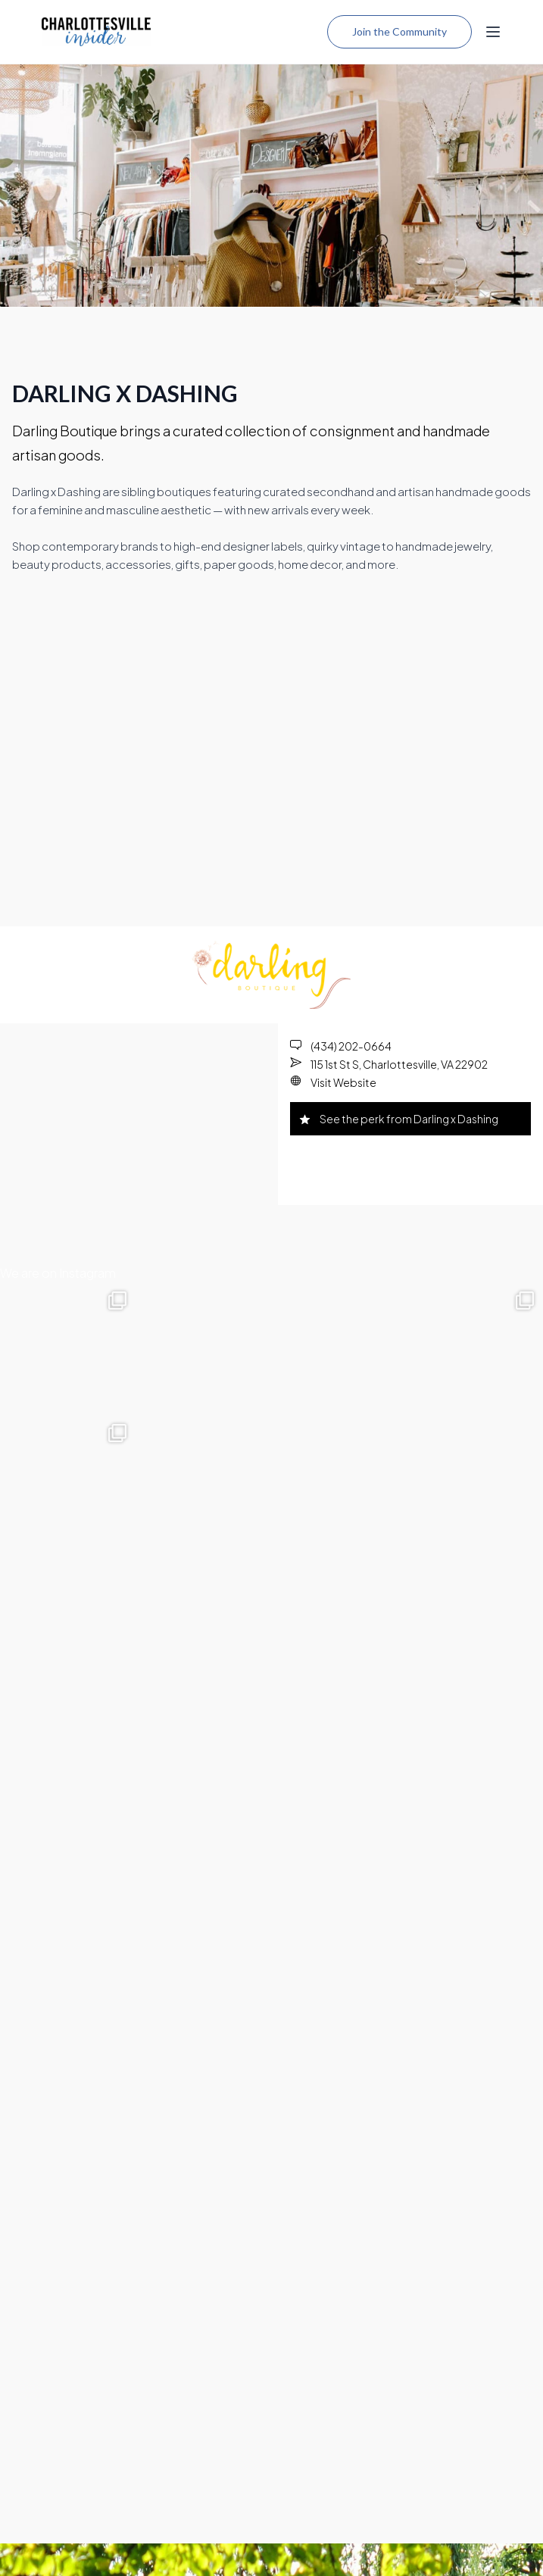 Image resolution: width=543 pixels, height=2576 pixels. I want to click on Join the Community, so click(399, 31).